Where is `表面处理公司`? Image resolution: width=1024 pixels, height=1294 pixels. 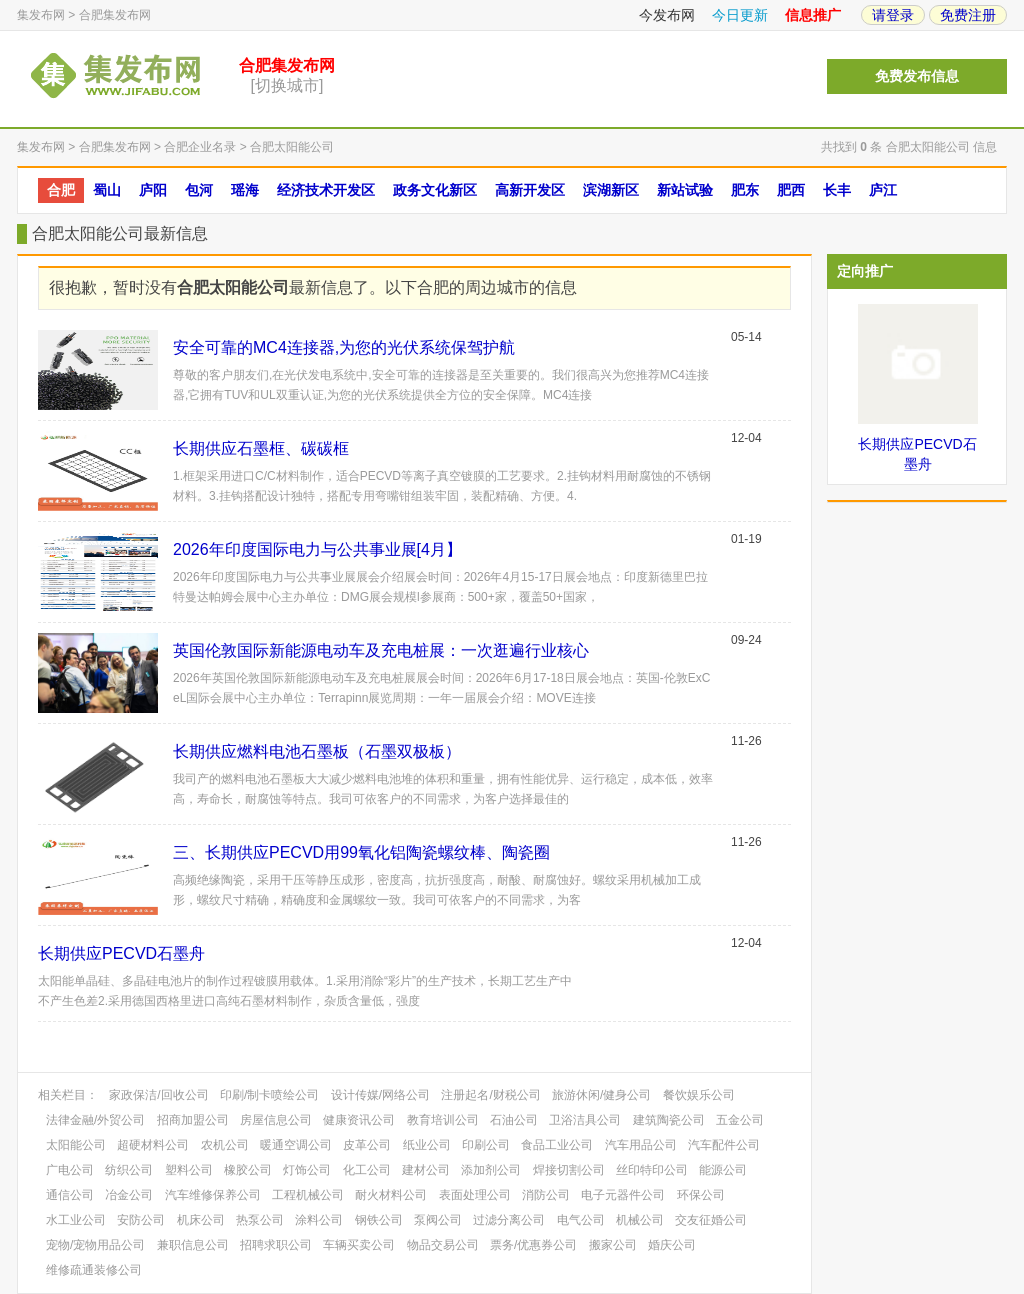
表面处理公司 is located at coordinates (475, 1195).